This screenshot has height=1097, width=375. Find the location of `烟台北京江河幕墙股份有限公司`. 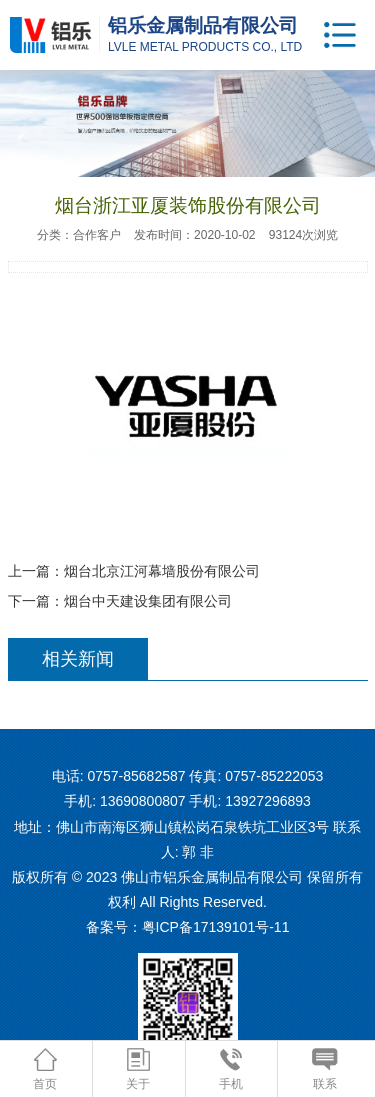

烟台北京江河幕墙股份有限公司 is located at coordinates (162, 571).